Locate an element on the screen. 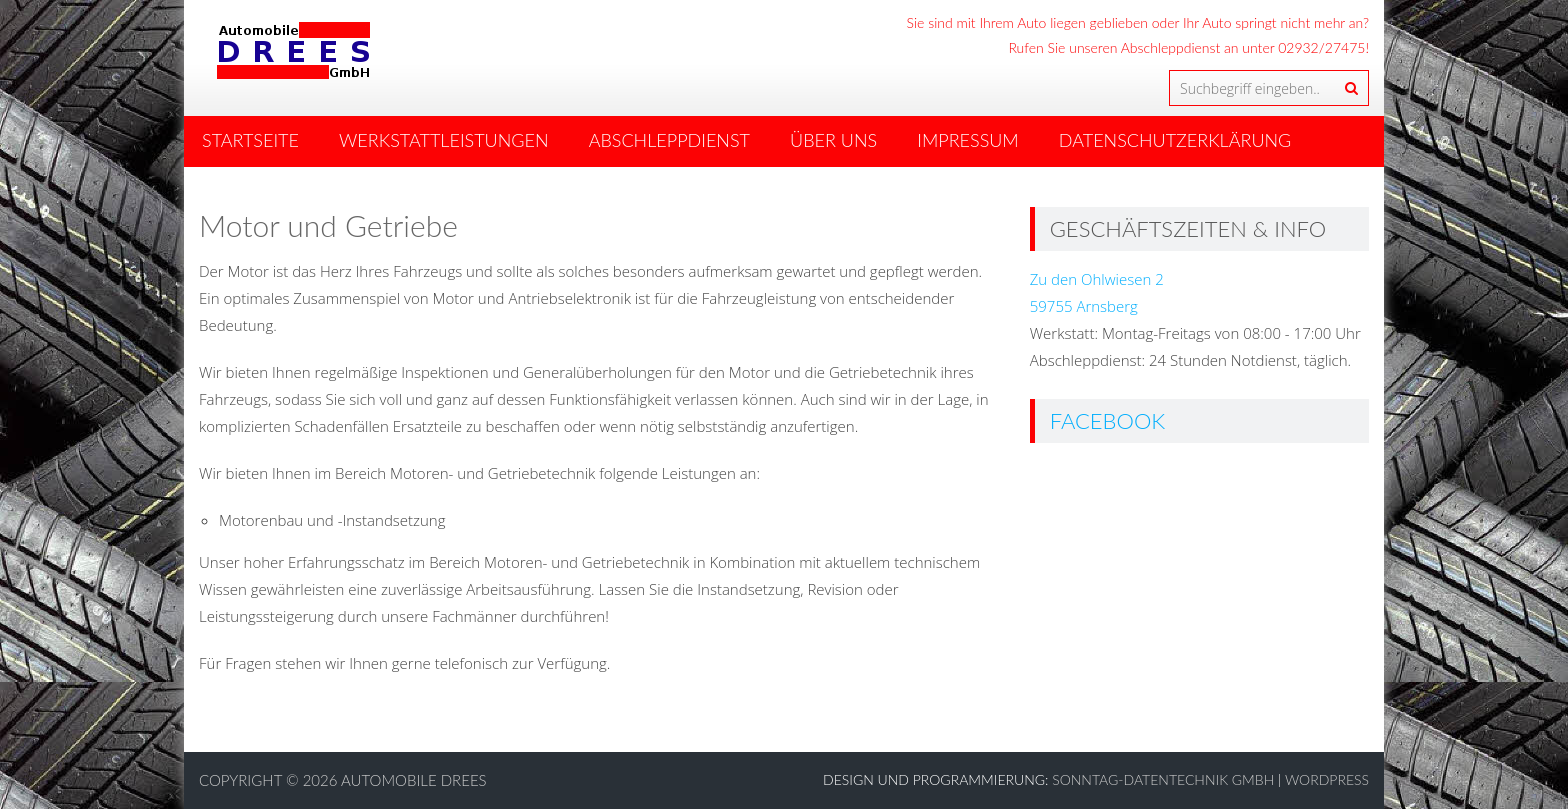  Facebook is located at coordinates (1108, 420).